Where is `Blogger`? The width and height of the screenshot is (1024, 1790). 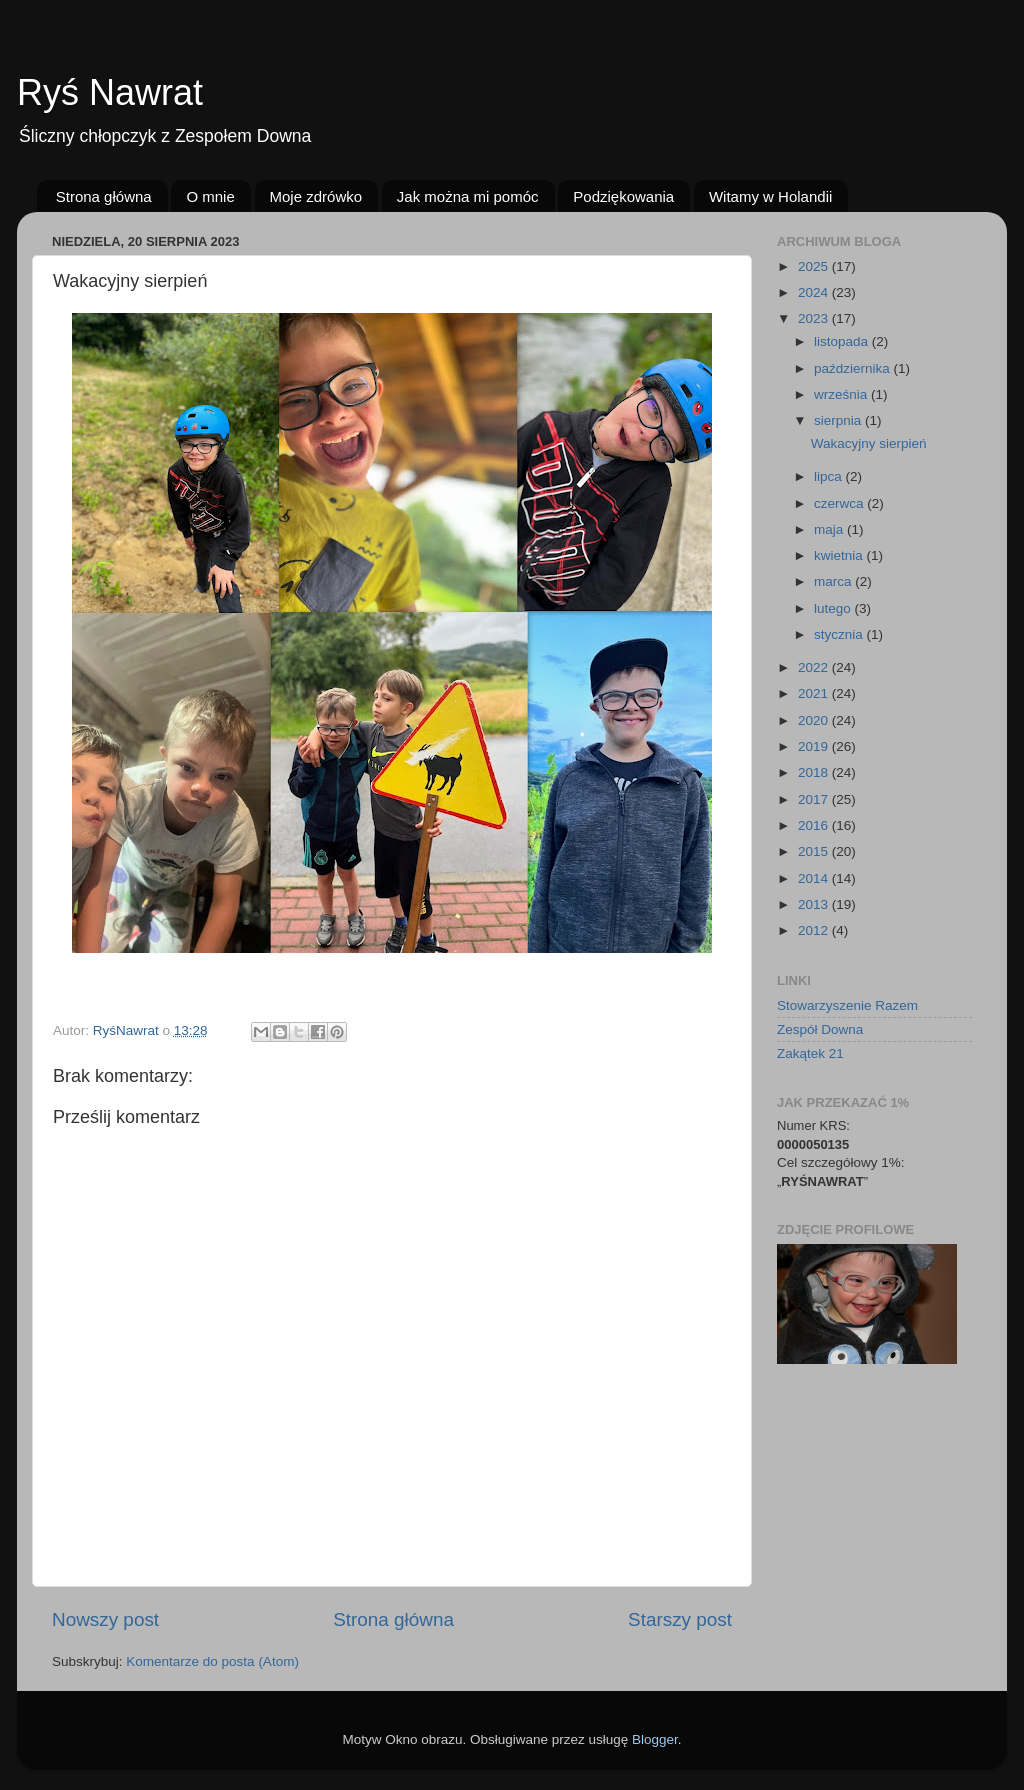
Blogger is located at coordinates (655, 1739).